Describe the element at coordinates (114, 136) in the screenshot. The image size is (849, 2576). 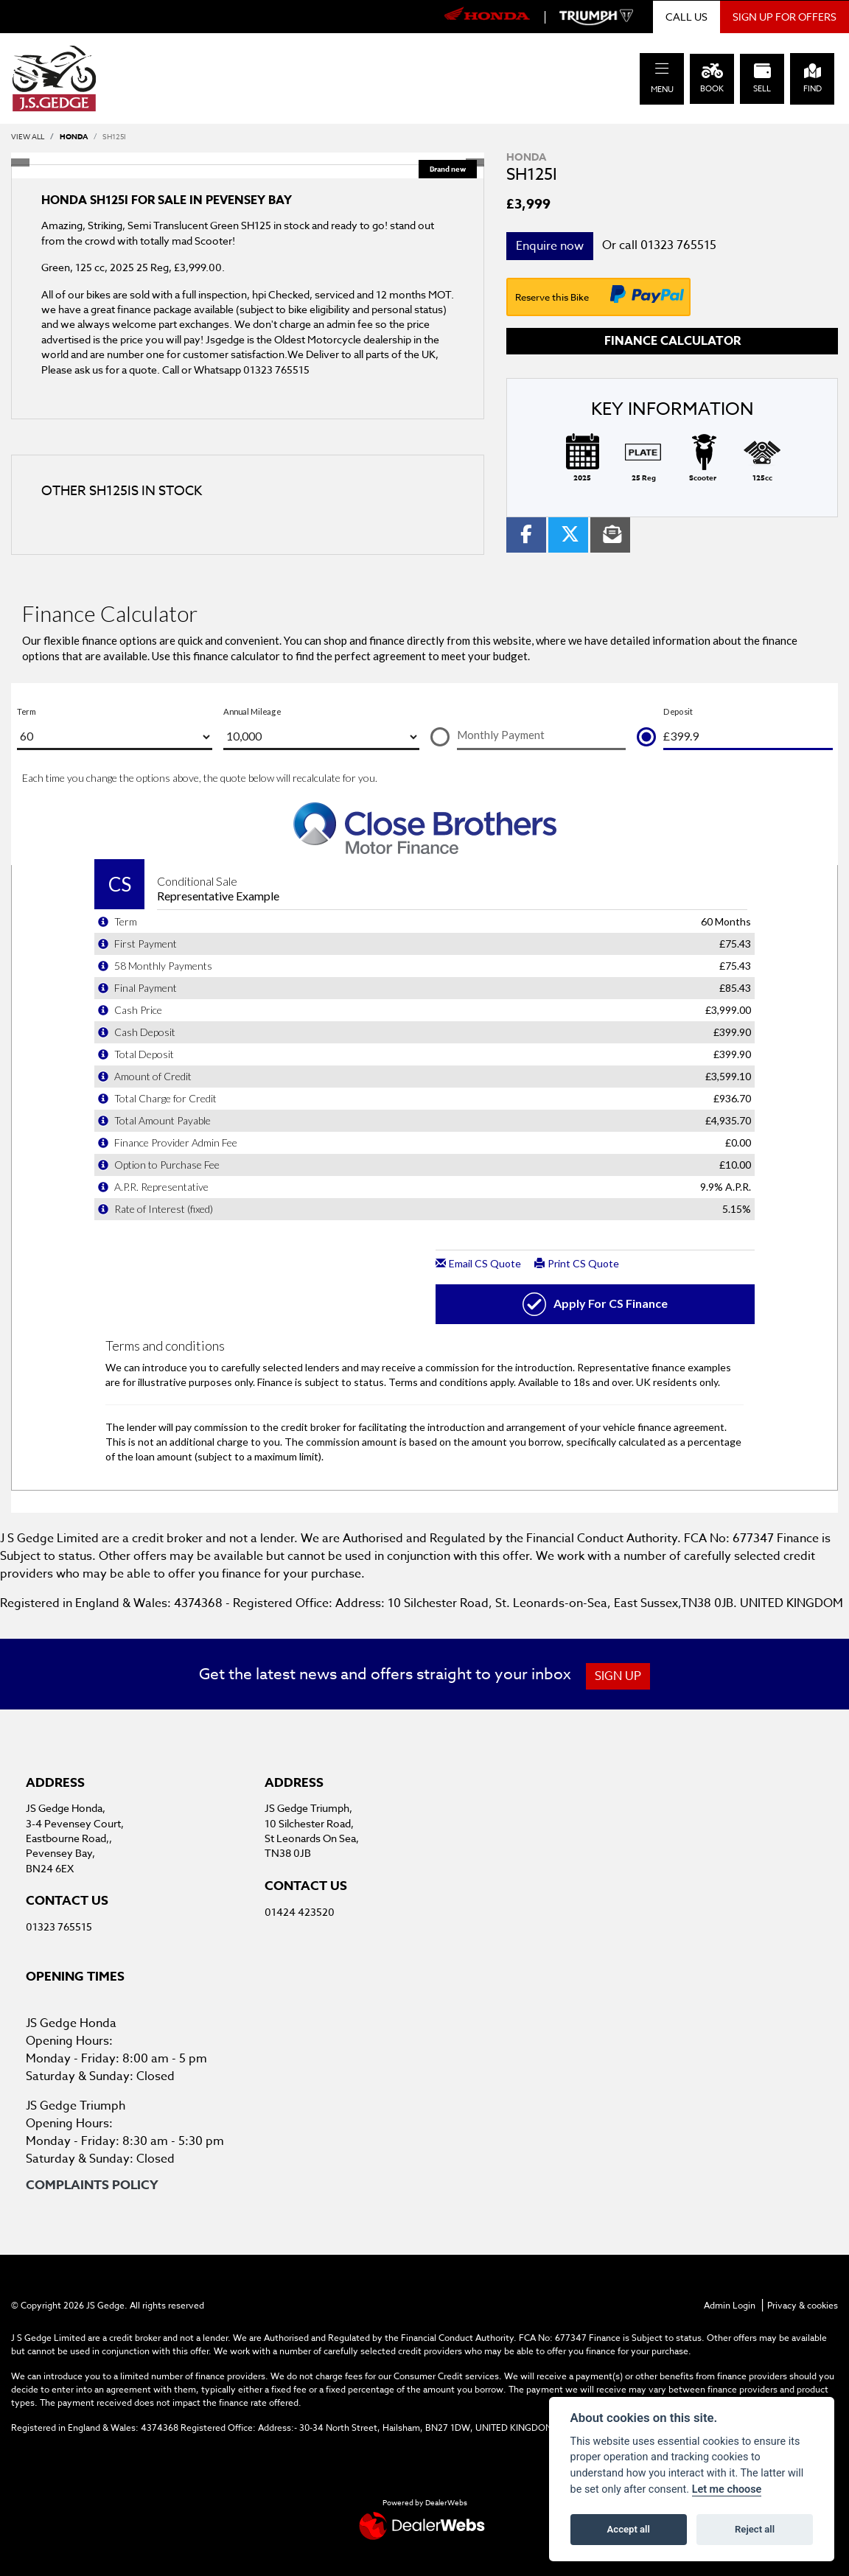
I see `SH125I` at that location.